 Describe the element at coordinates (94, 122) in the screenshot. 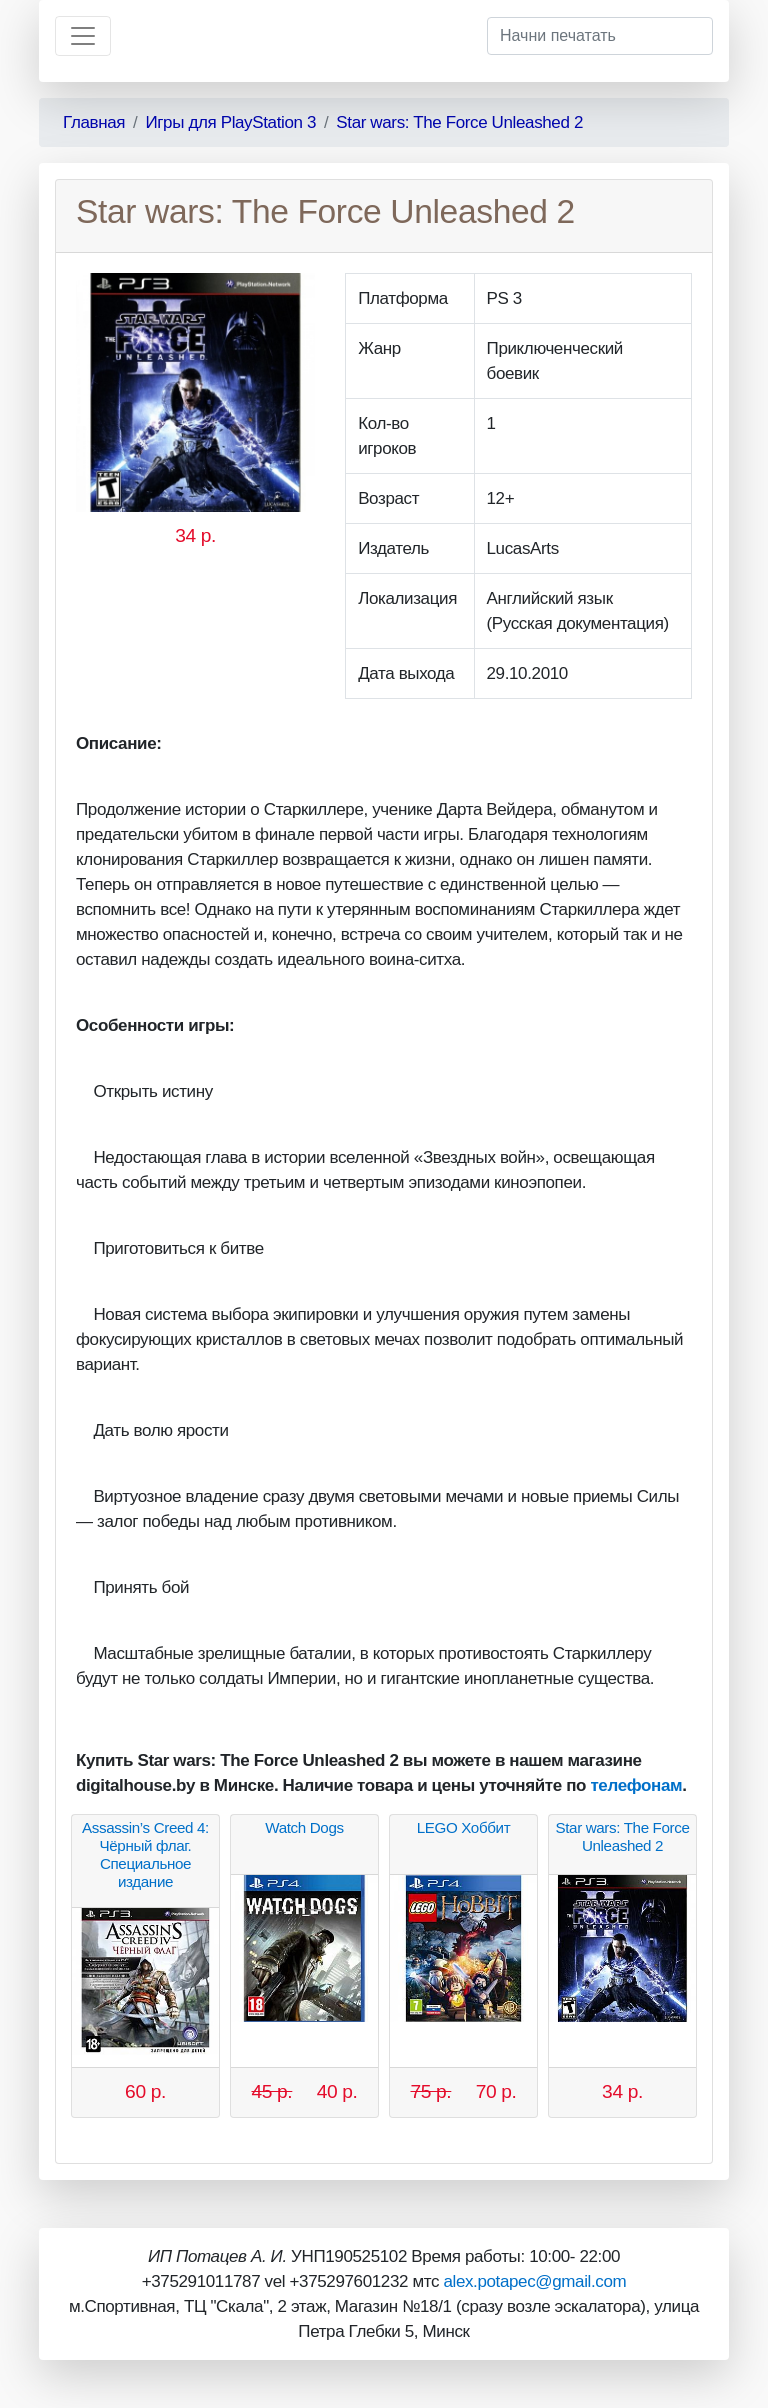

I see `Главная` at that location.